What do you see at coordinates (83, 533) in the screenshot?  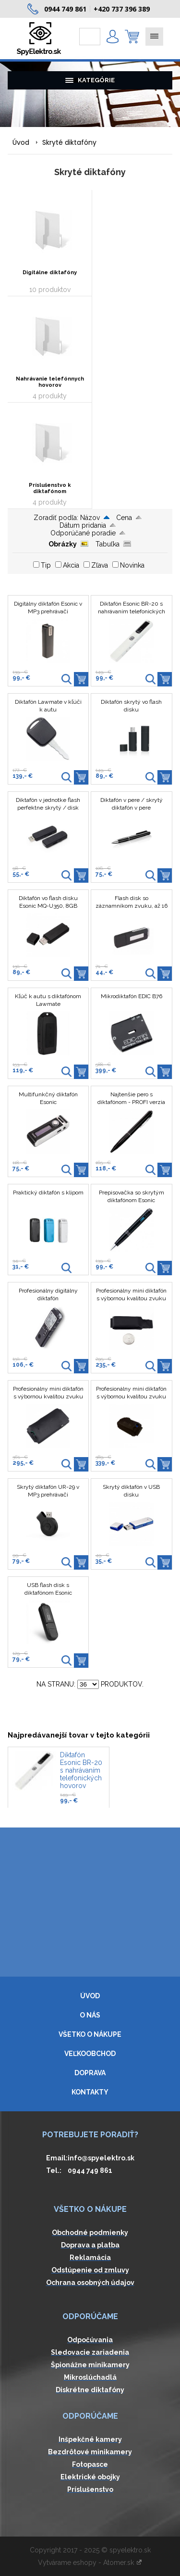 I see `Odporúčané poradie` at bounding box center [83, 533].